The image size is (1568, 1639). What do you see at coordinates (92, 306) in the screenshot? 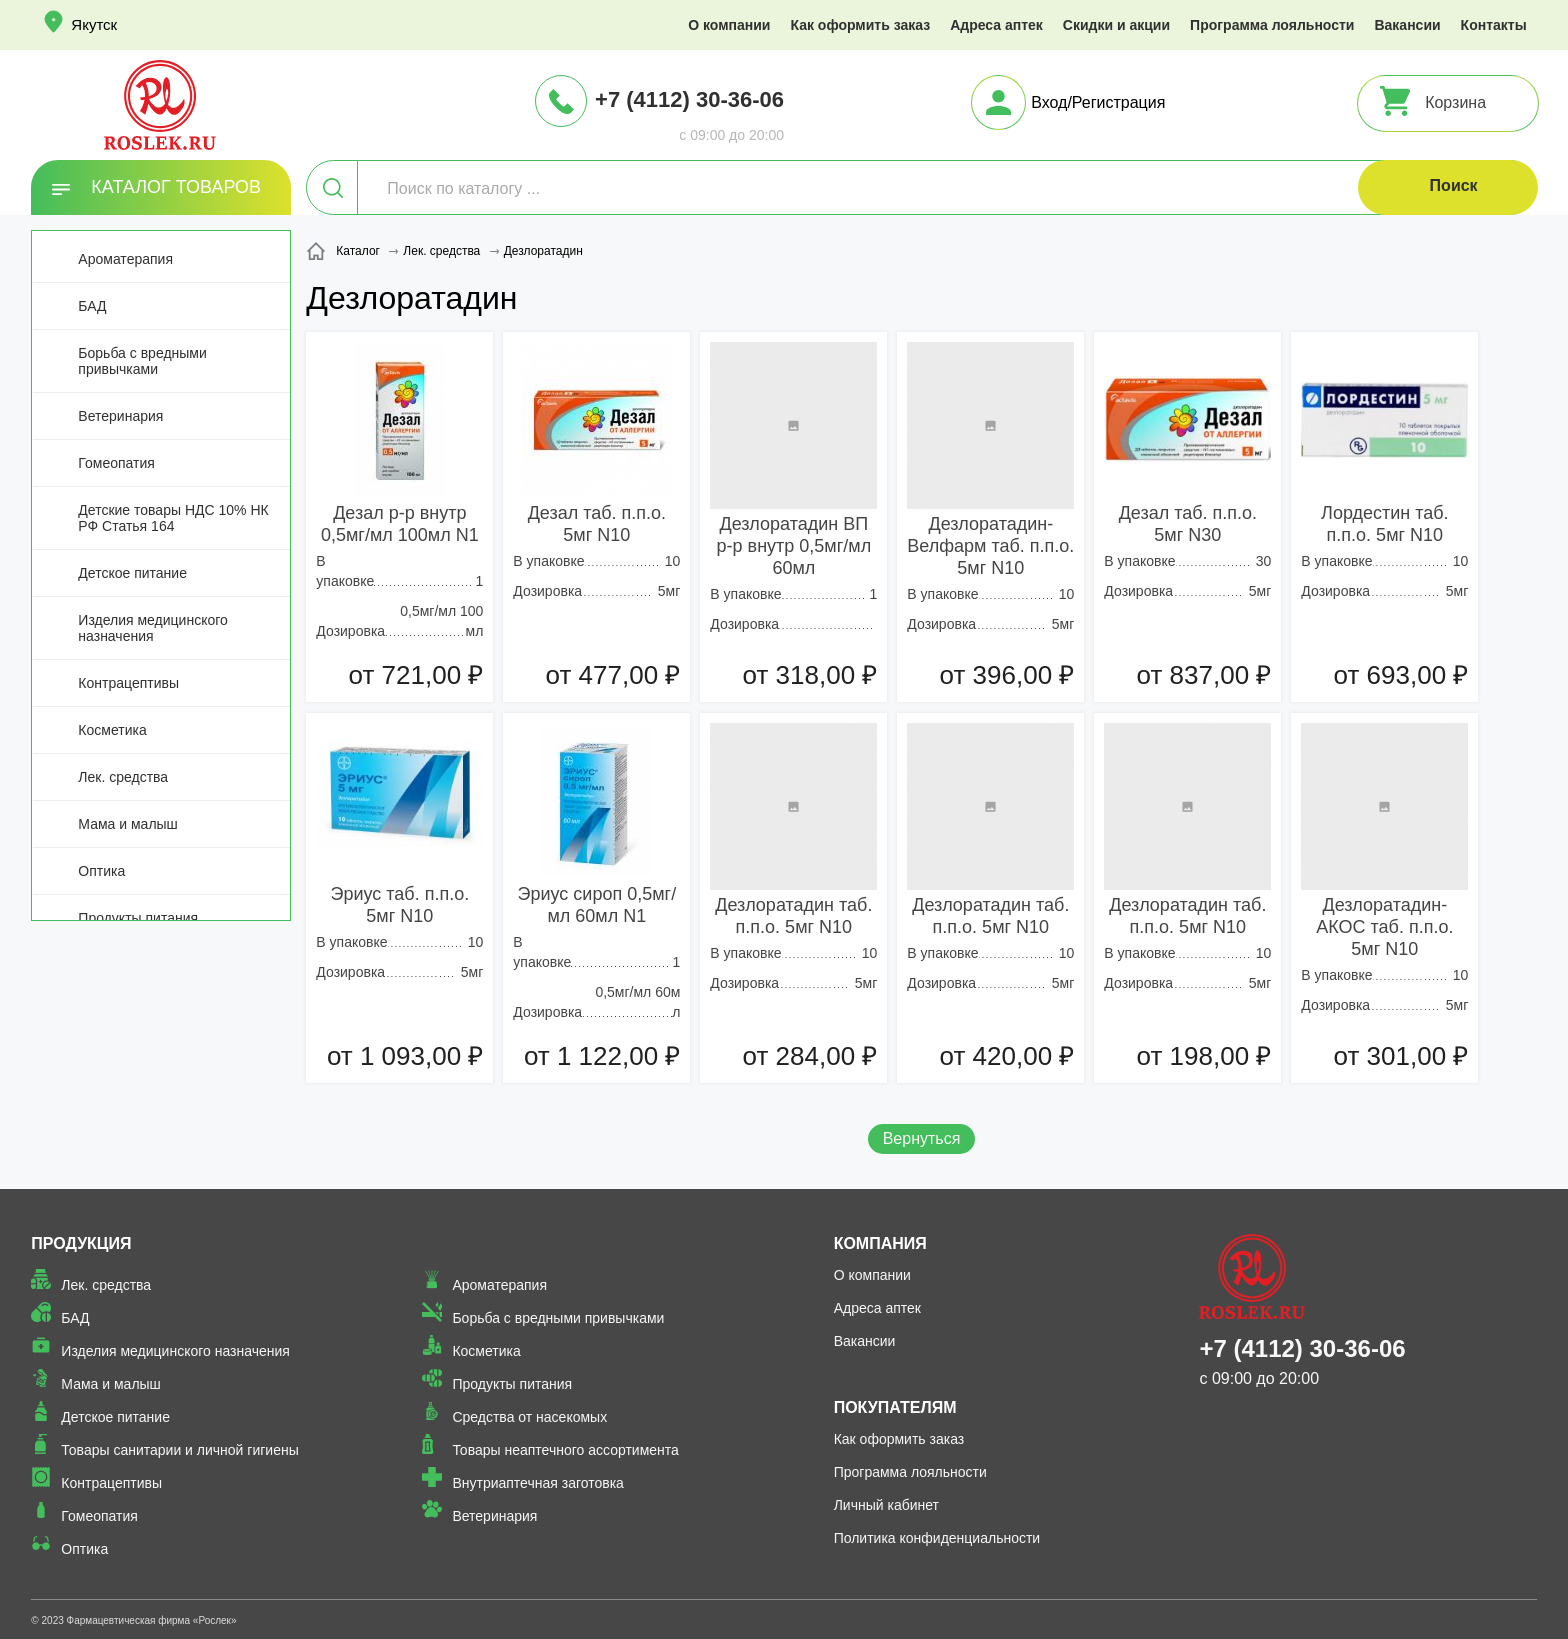
I see `БАД` at bounding box center [92, 306].